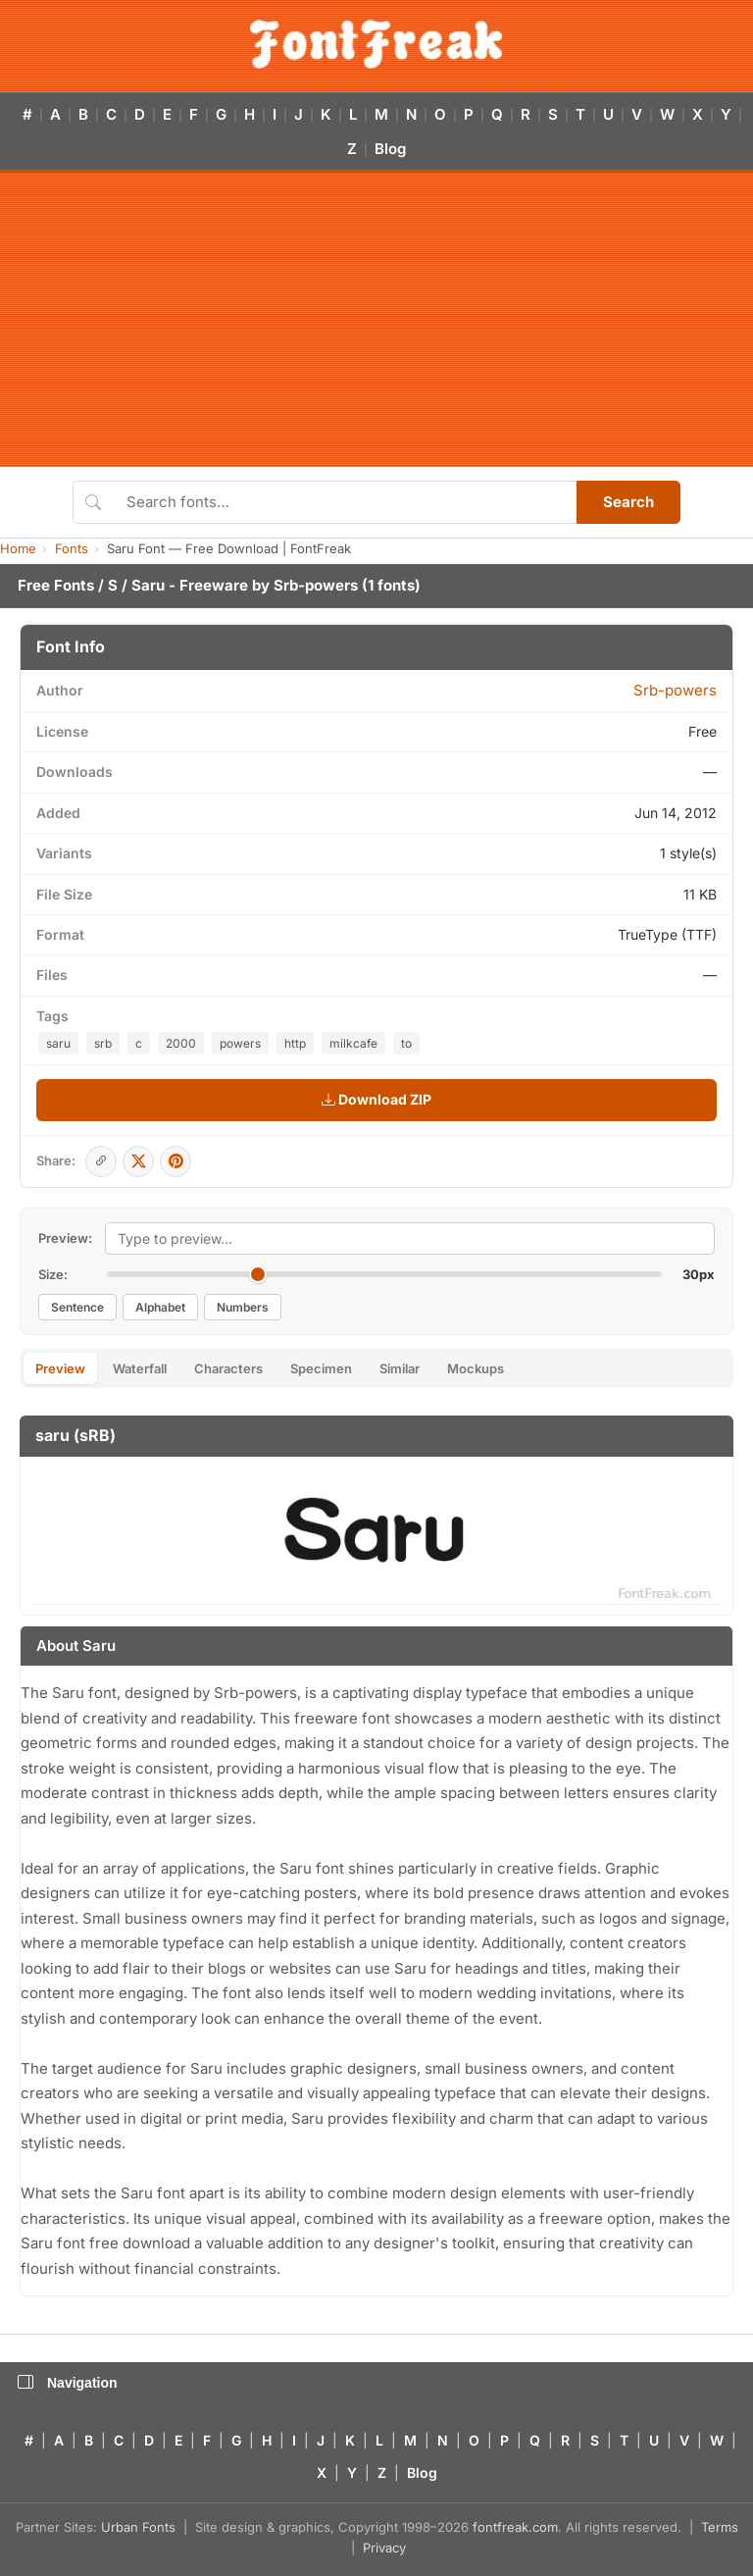 The height and width of the screenshot is (2576, 753). What do you see at coordinates (60, 1368) in the screenshot?
I see `Preview [tab]` at bounding box center [60, 1368].